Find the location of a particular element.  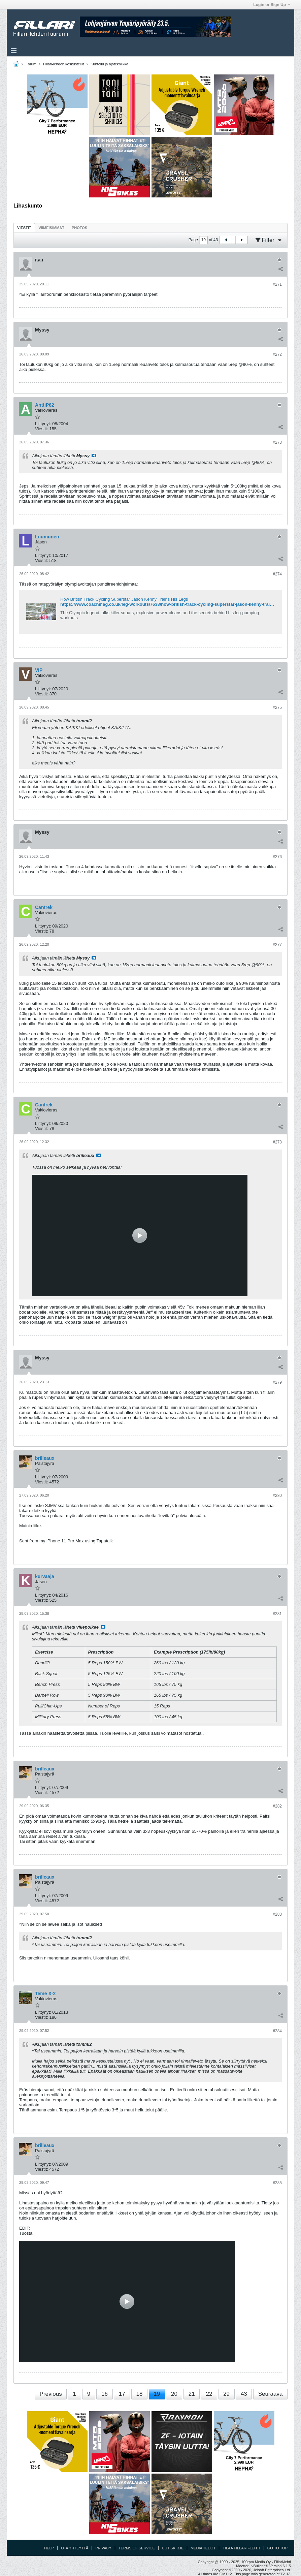

Seuraava is located at coordinates (270, 2394).